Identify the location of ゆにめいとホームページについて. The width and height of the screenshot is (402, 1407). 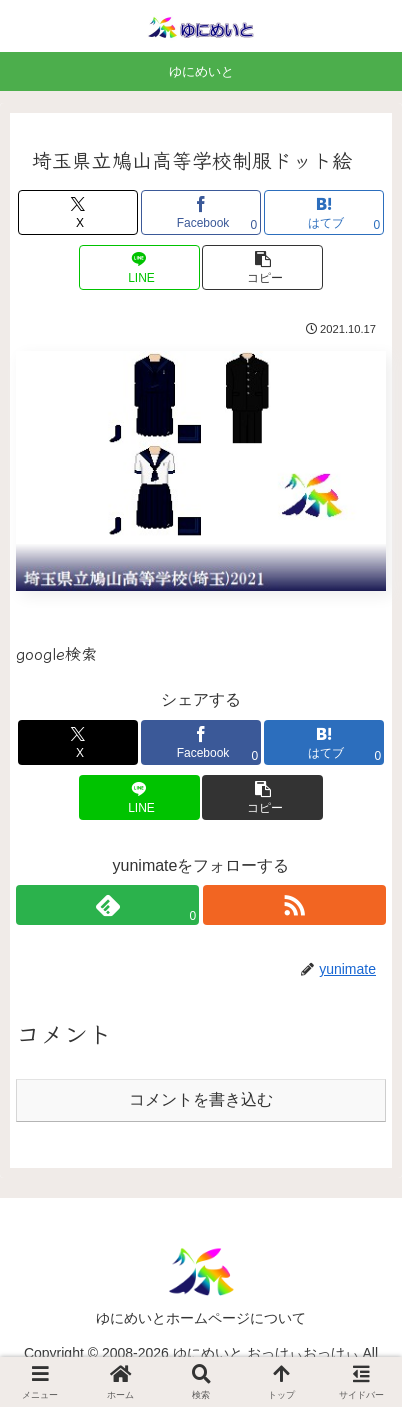
(201, 1318).